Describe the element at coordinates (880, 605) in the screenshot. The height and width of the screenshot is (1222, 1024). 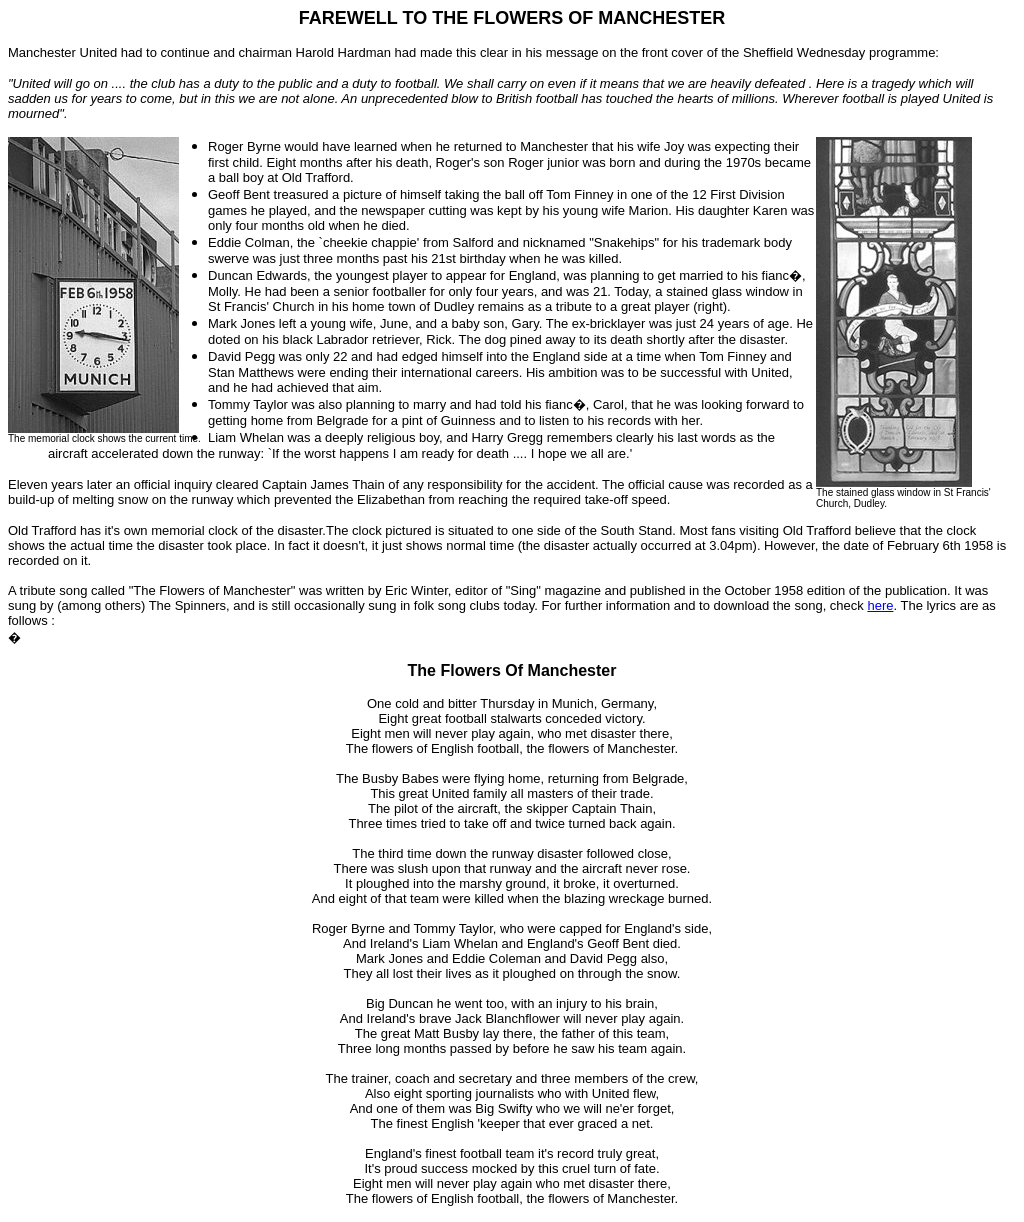
I see `here` at that location.